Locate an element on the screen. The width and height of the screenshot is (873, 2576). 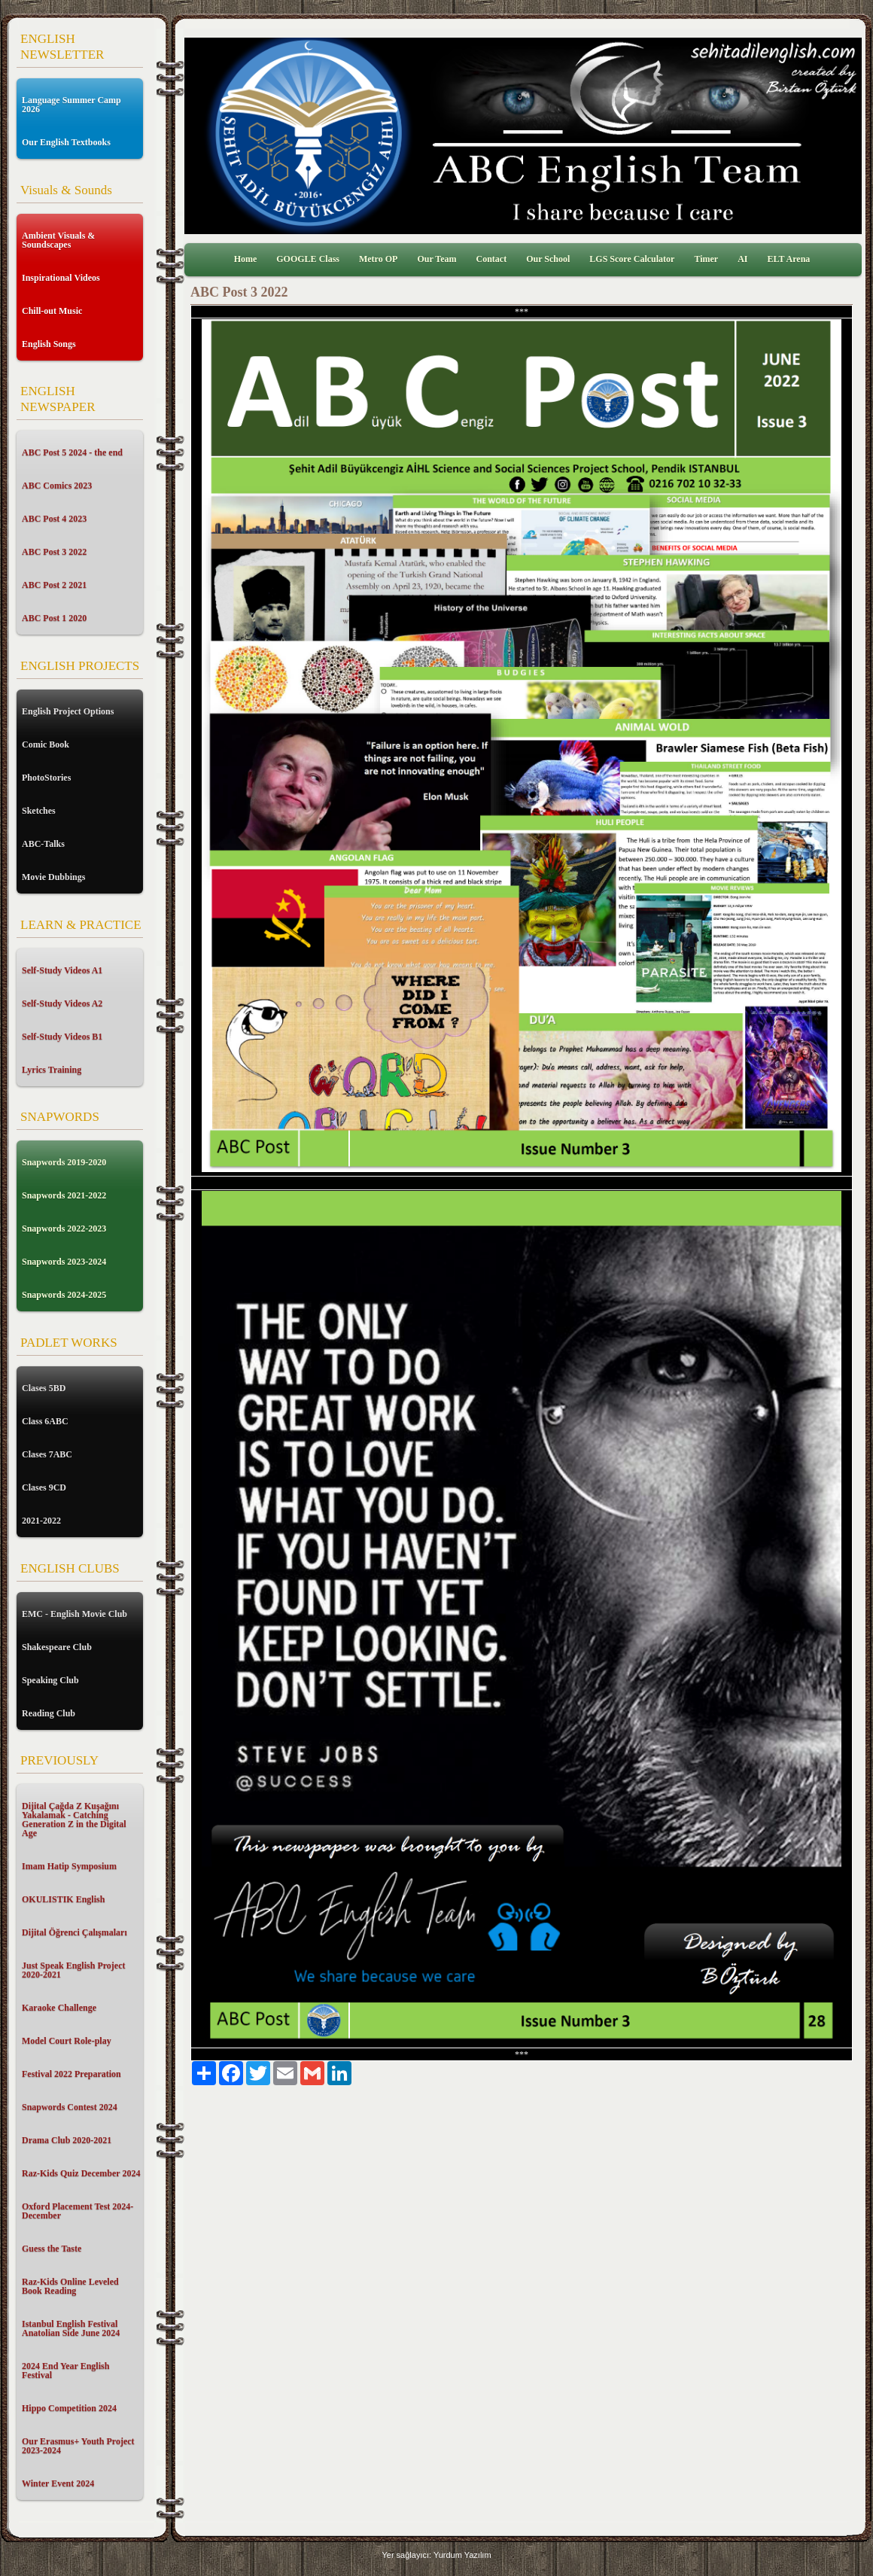
Our English Textbooks is located at coordinates (66, 142).